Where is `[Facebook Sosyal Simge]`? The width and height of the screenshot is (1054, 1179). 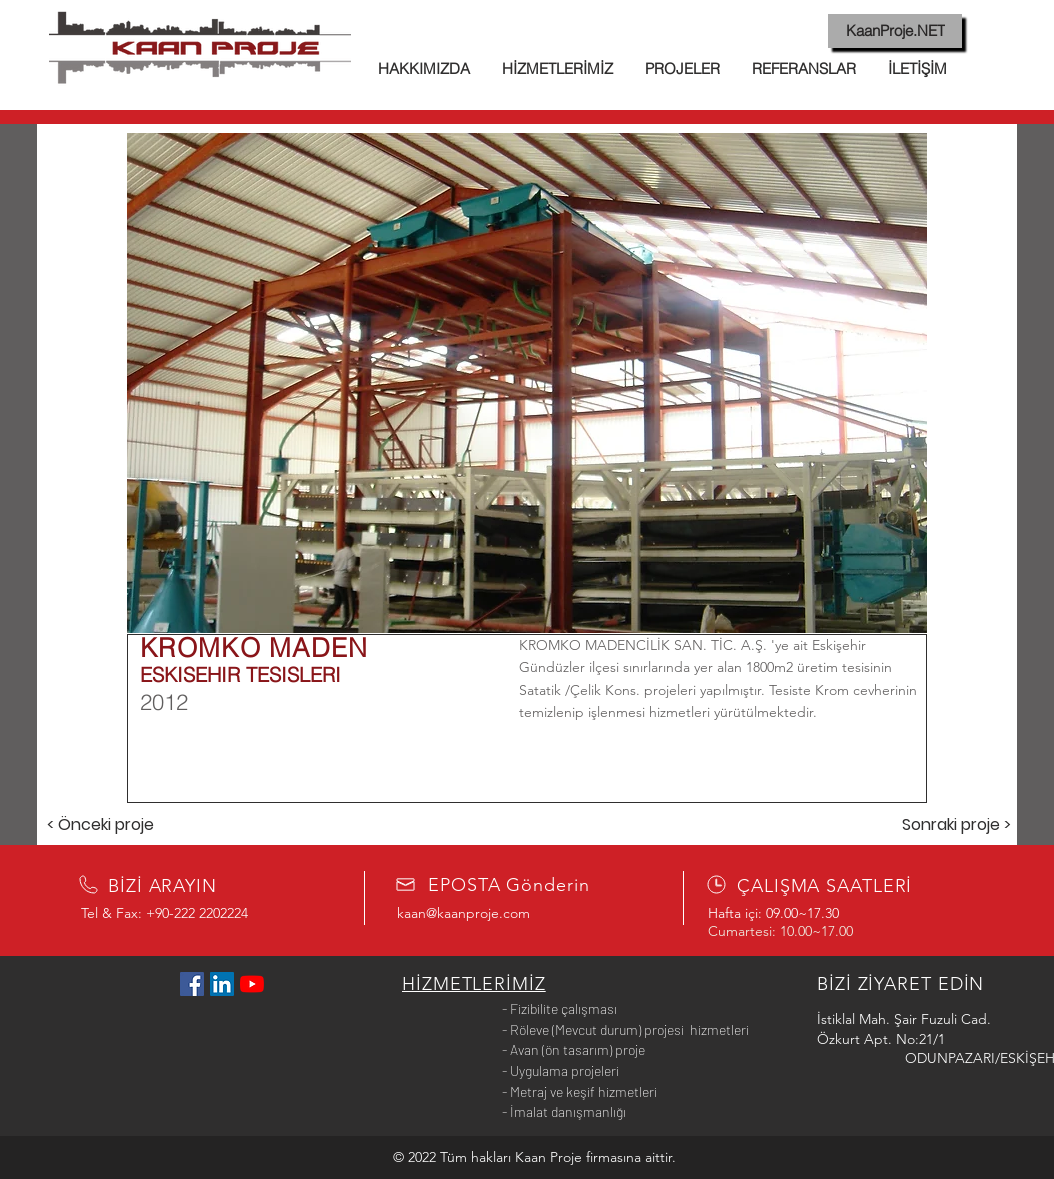 [Facebook Sosyal Simge] is located at coordinates (192, 984).